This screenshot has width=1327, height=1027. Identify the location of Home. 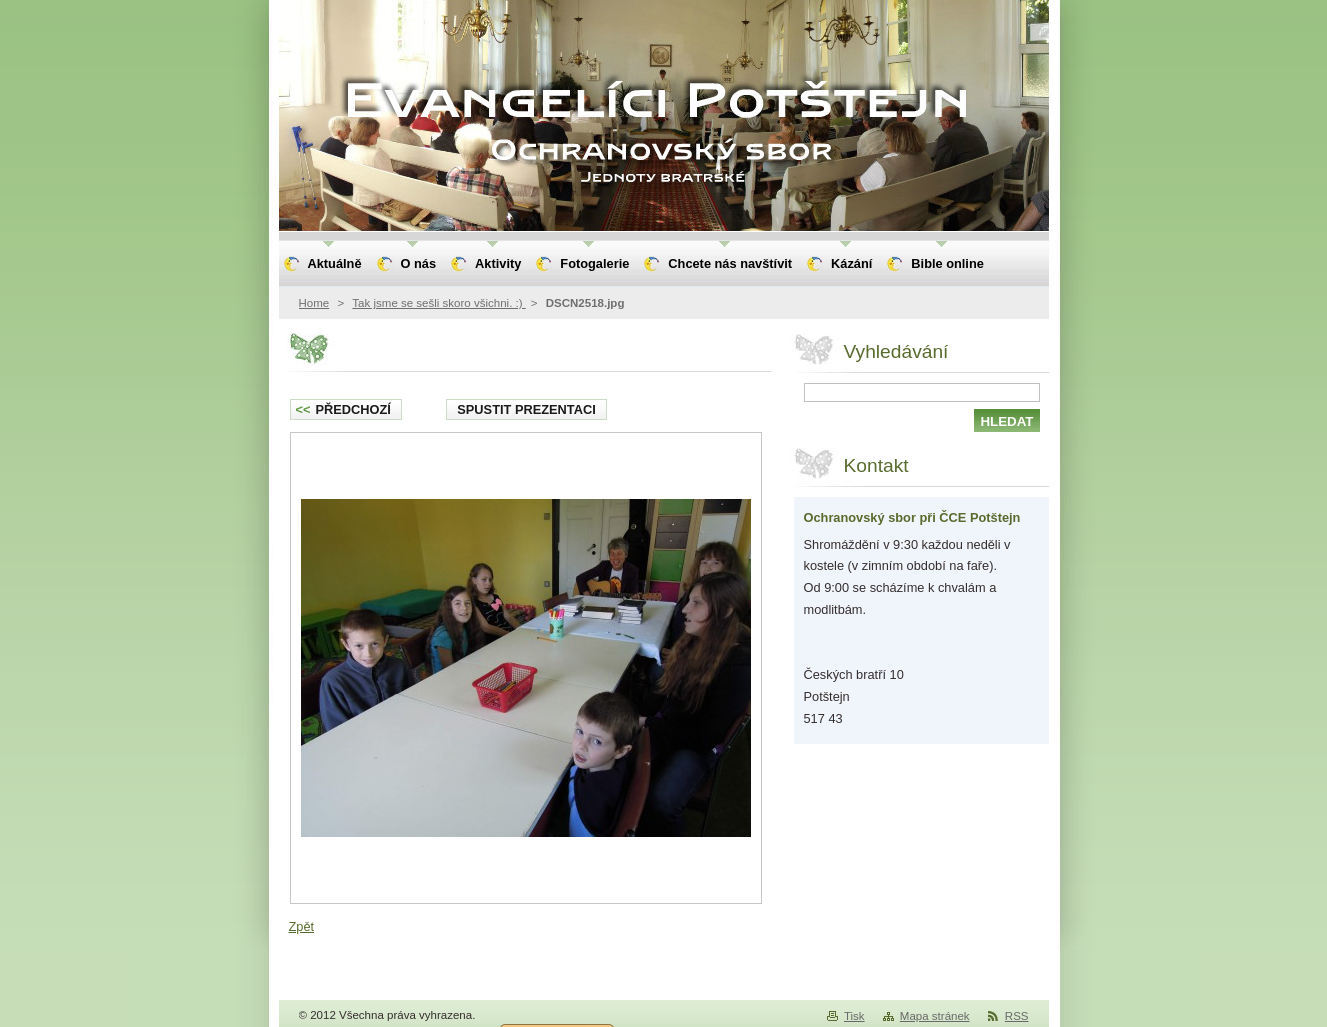
(314, 303).